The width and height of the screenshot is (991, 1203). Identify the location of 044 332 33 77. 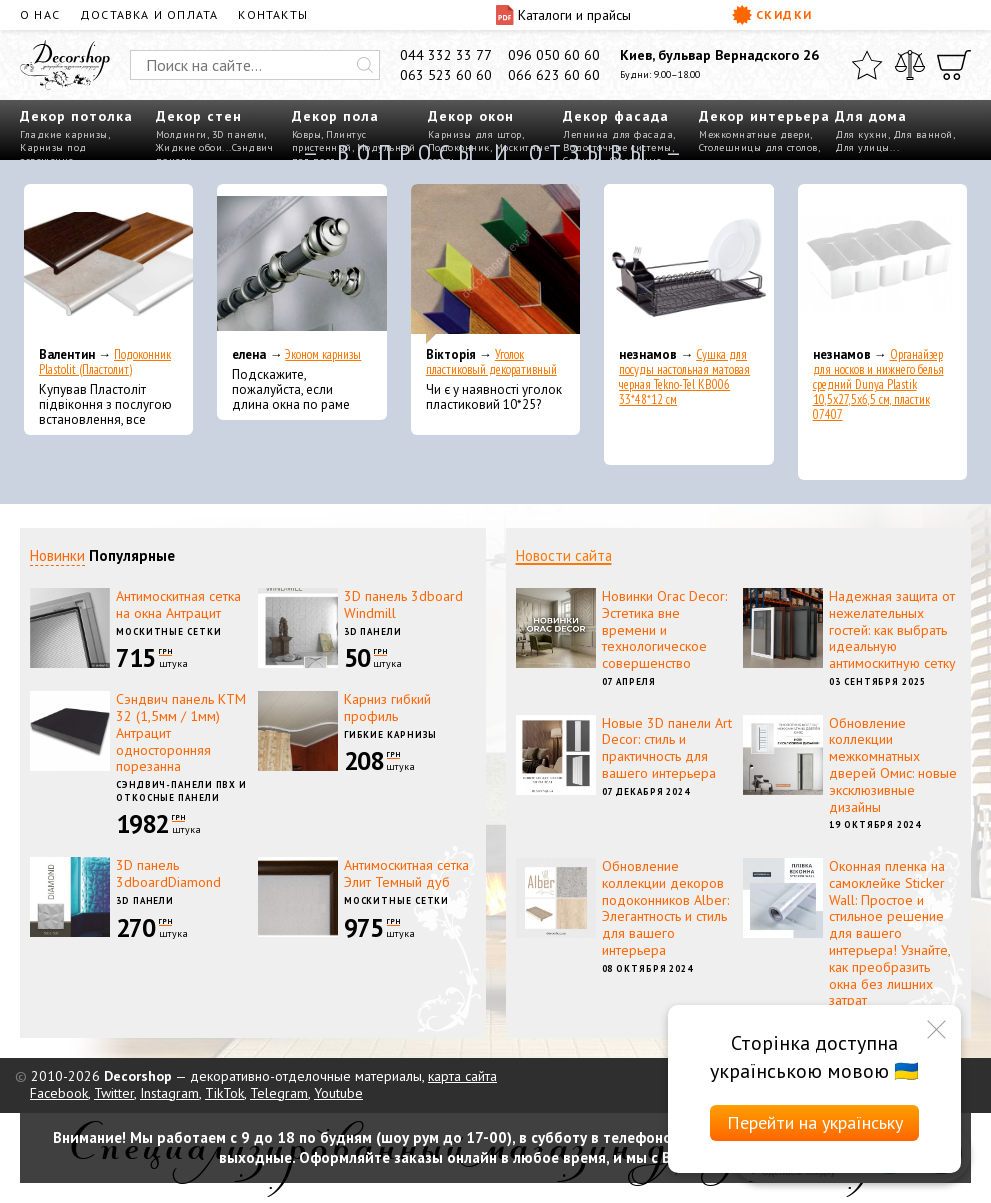
(446, 55).